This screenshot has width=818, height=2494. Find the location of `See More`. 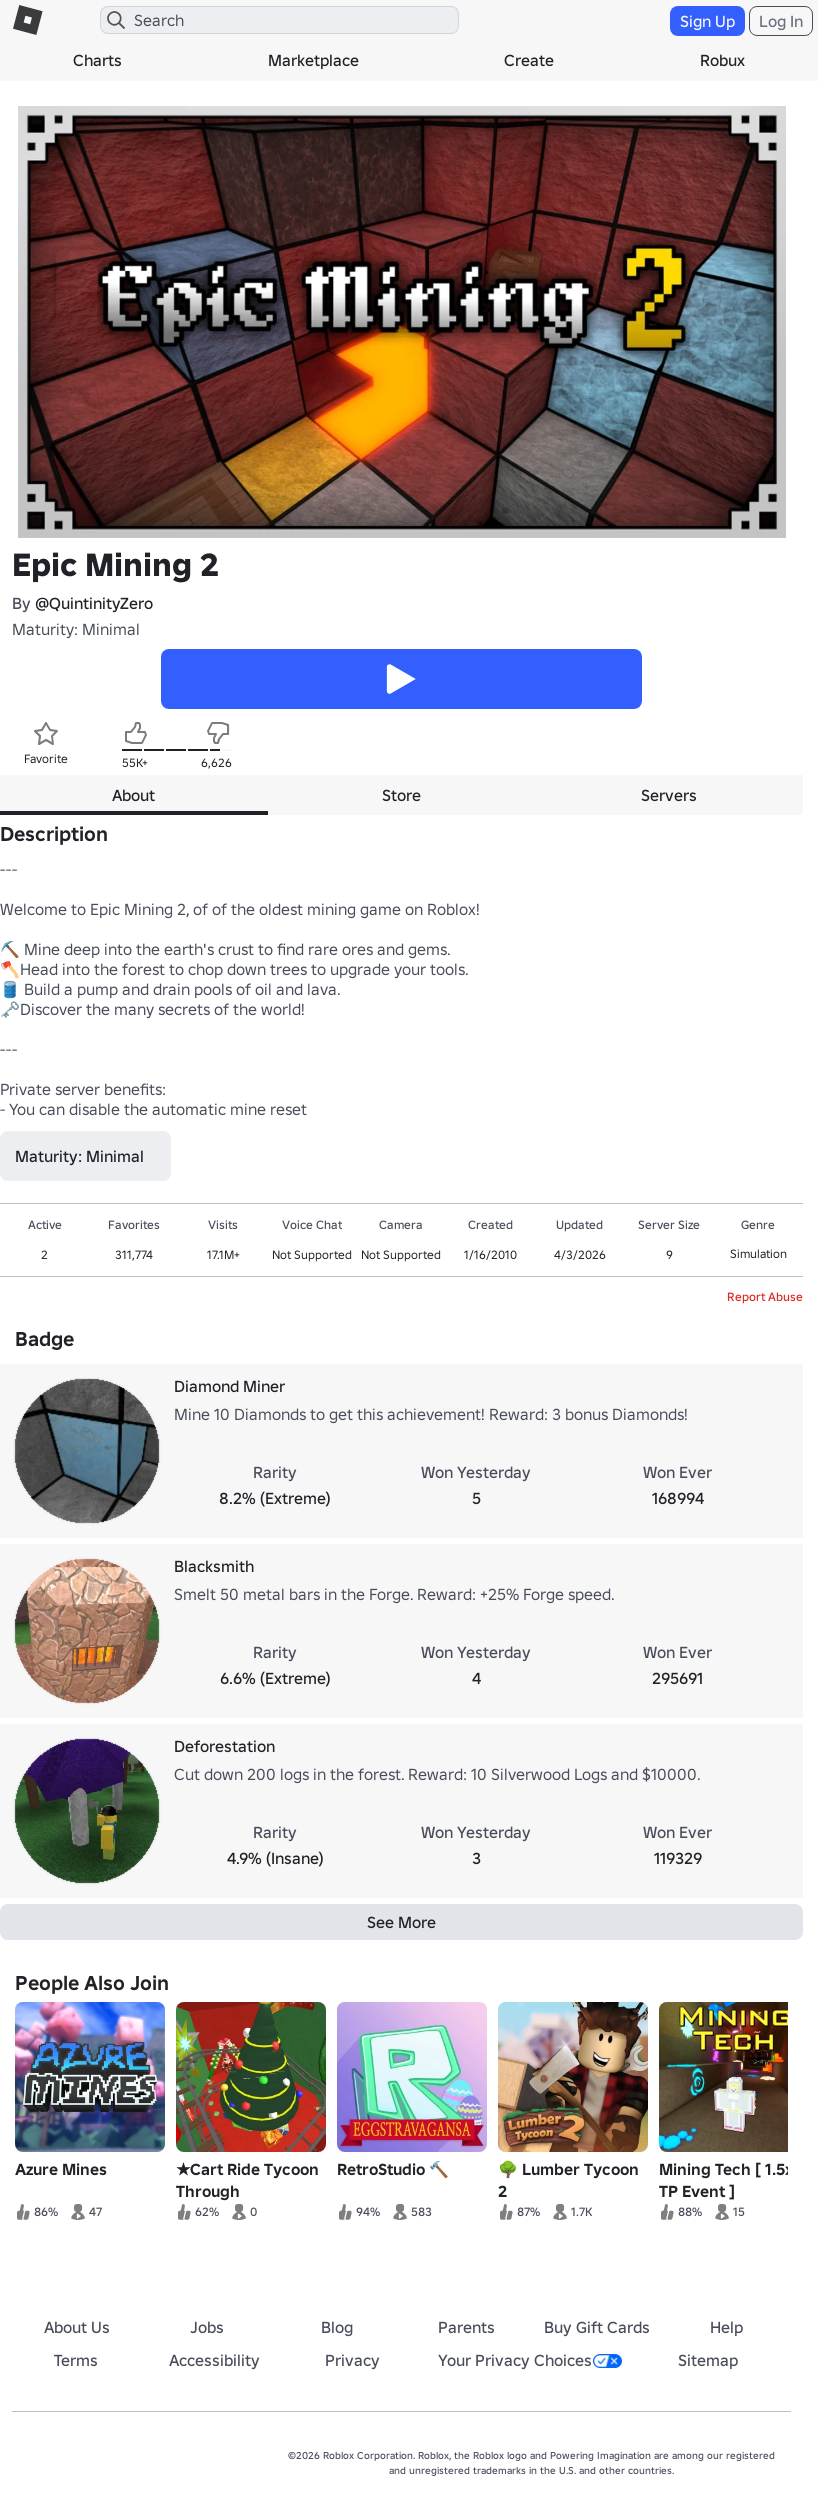

See More is located at coordinates (401, 1922).